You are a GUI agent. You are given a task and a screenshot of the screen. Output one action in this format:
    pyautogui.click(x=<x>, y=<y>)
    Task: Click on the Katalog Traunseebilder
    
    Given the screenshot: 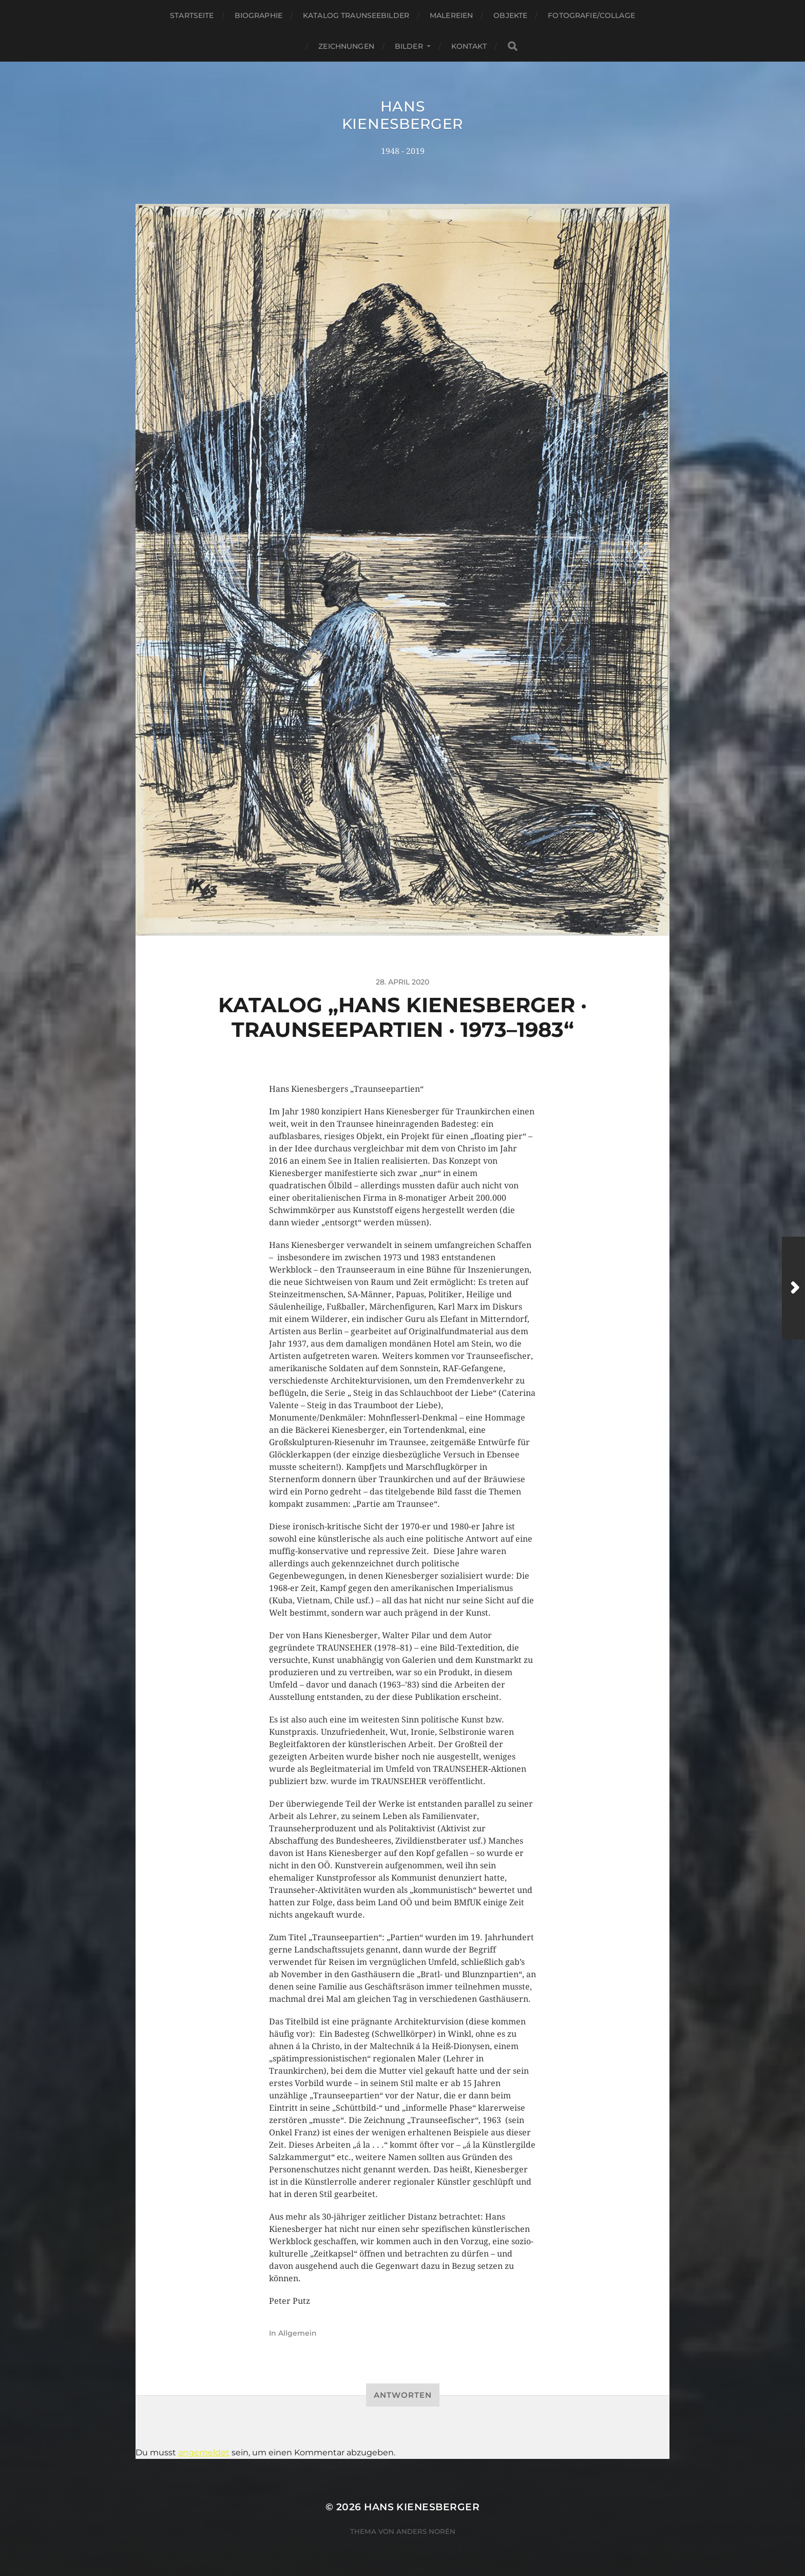 What is the action you would take?
    pyautogui.click(x=356, y=15)
    